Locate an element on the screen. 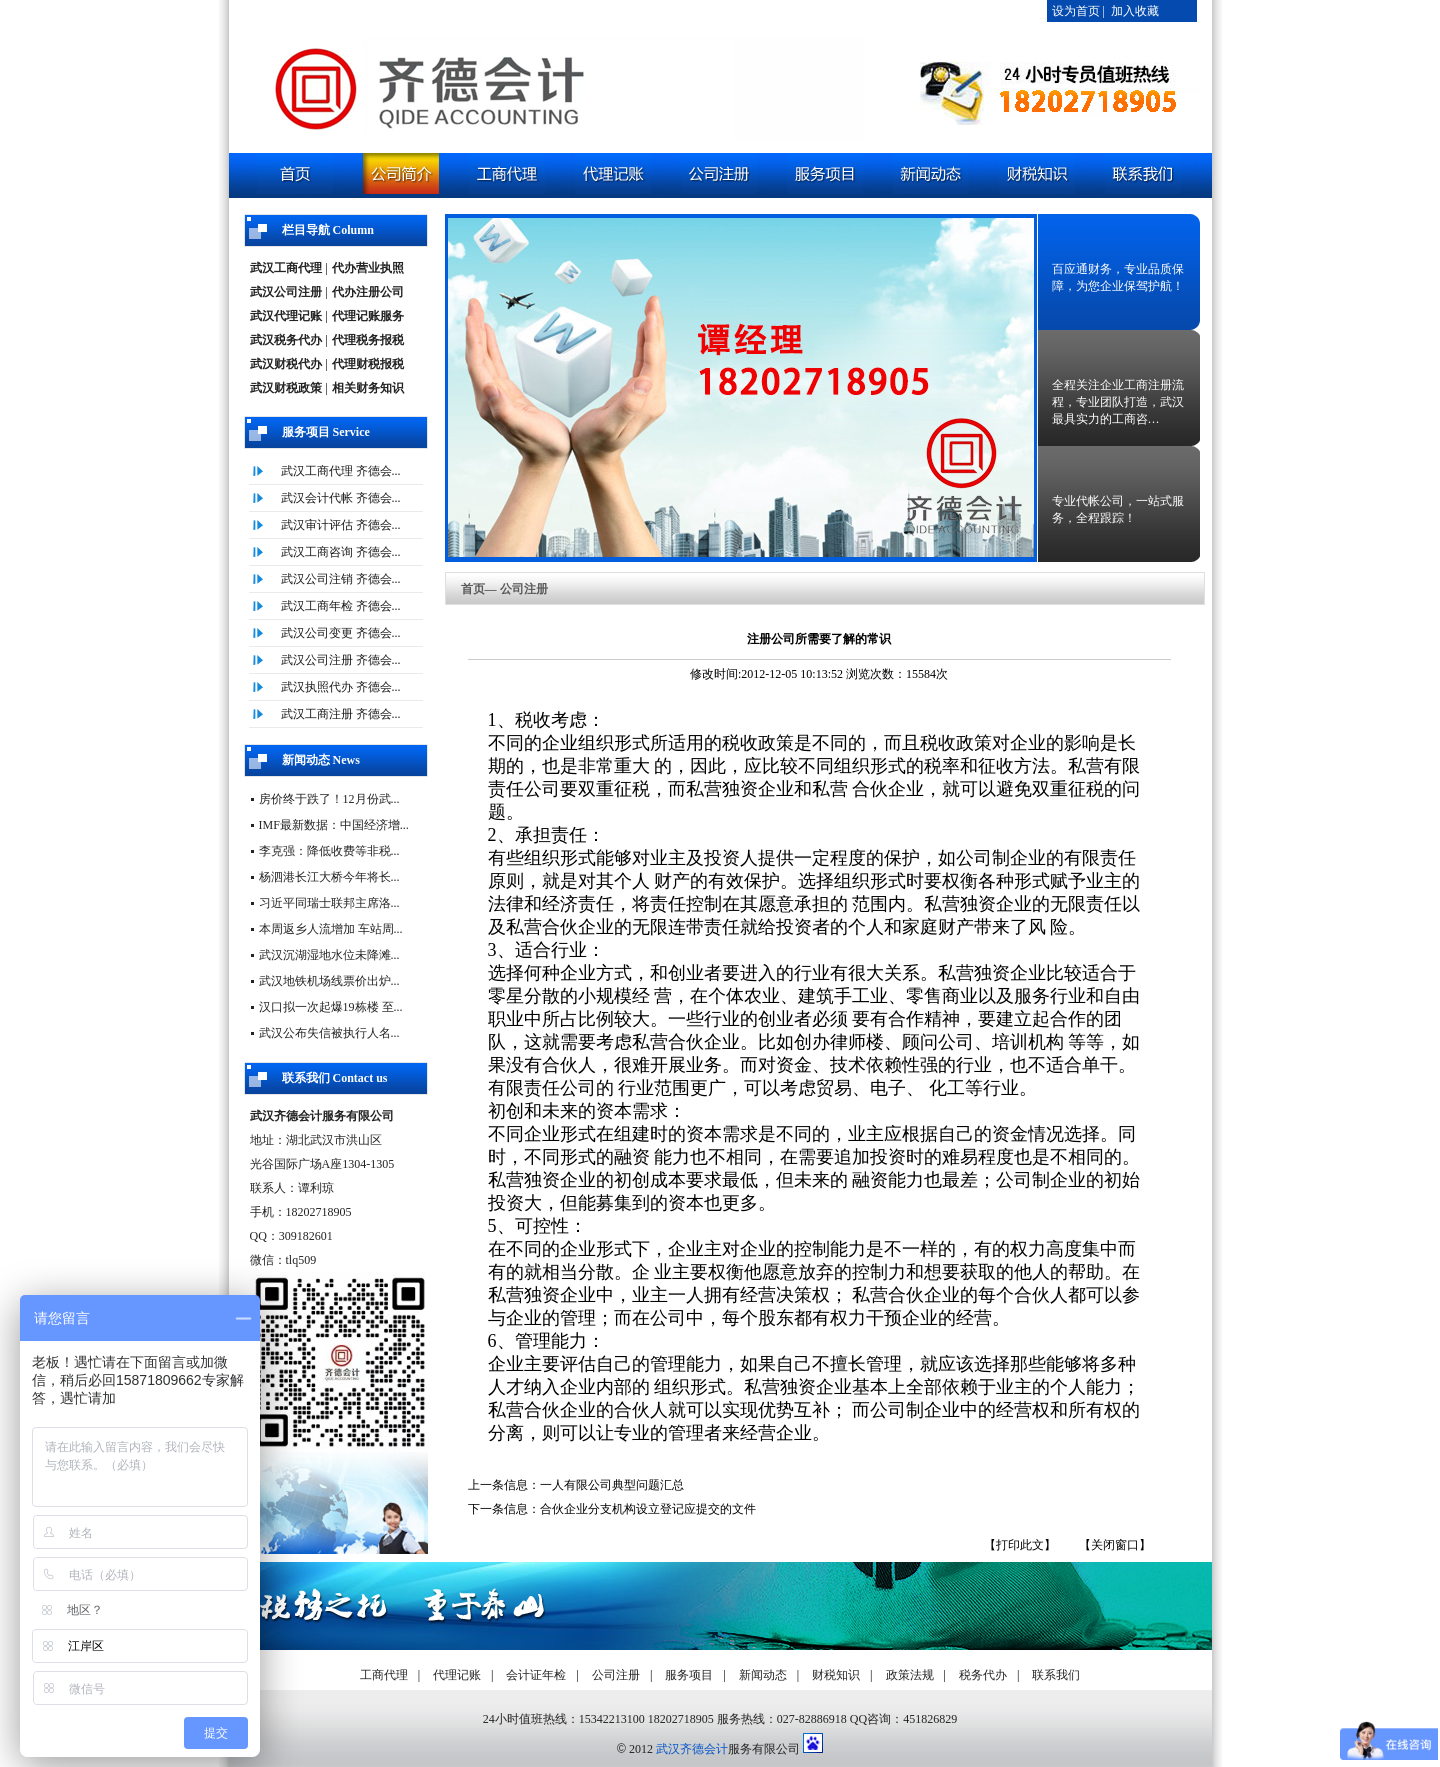 The image size is (1440, 1767). 代办注册公司 is located at coordinates (368, 292).